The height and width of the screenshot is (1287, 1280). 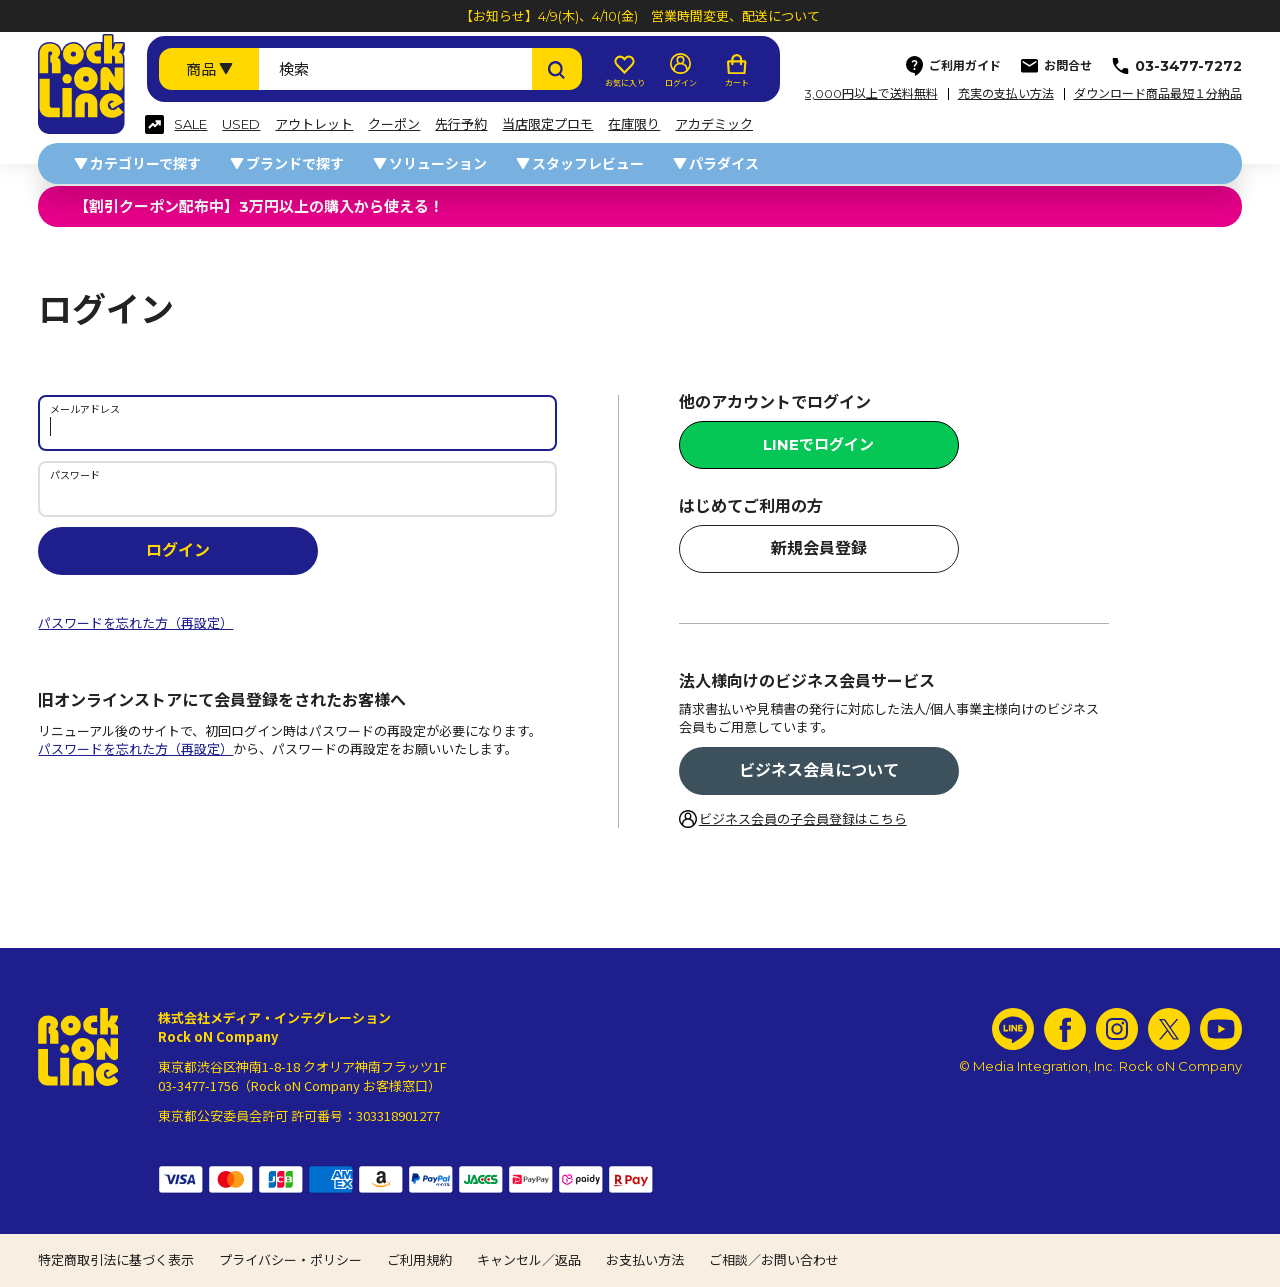 I want to click on 【お知らせ】4/9(木)、4/10(金) 営業時間変更、配送について, so click(x=640, y=16).